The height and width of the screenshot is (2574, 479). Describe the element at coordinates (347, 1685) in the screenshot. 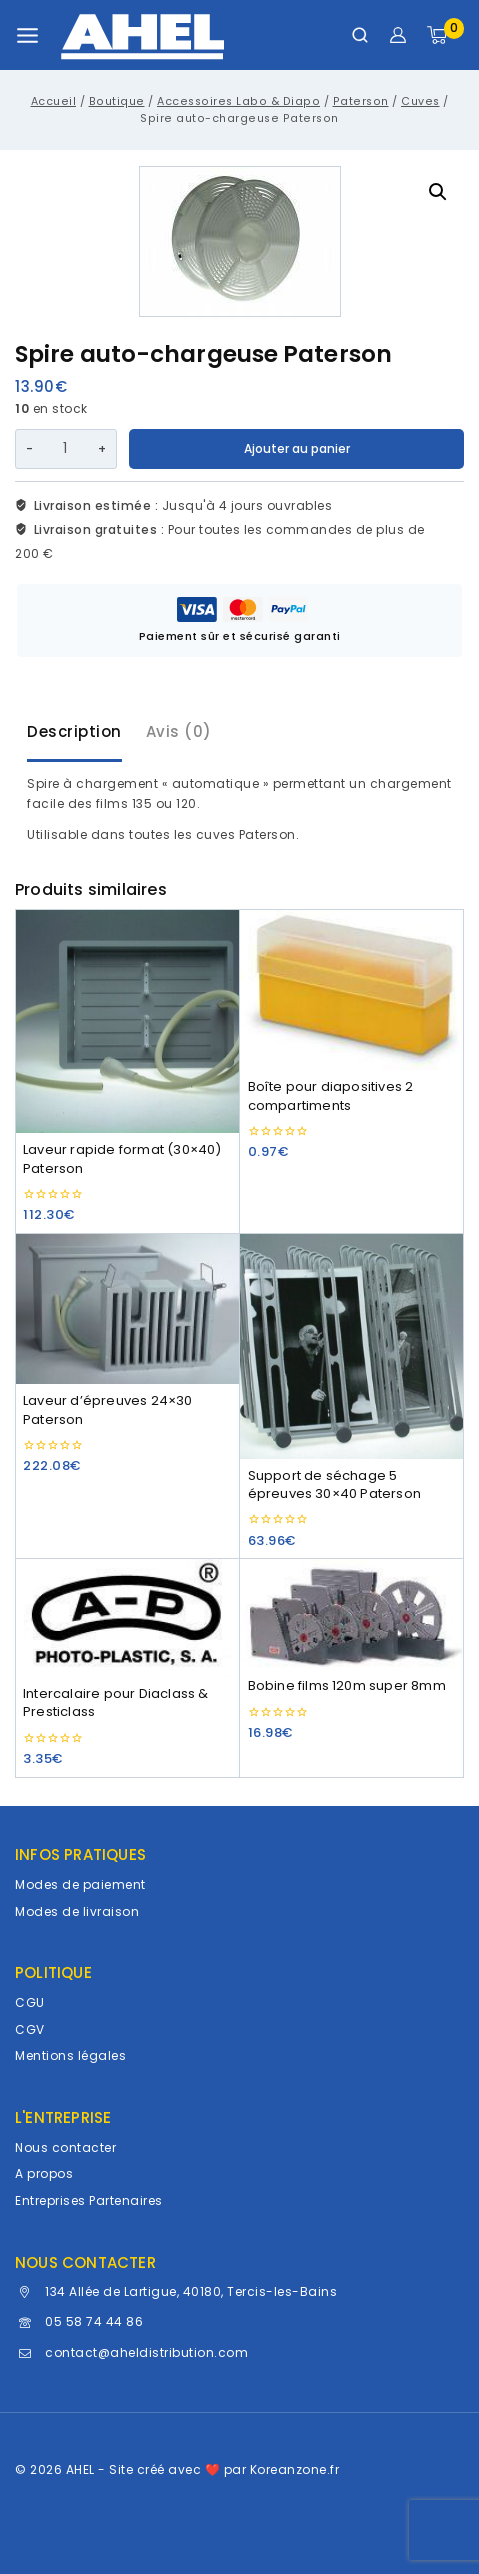

I see `Bobine films 120m super 8mm` at that location.